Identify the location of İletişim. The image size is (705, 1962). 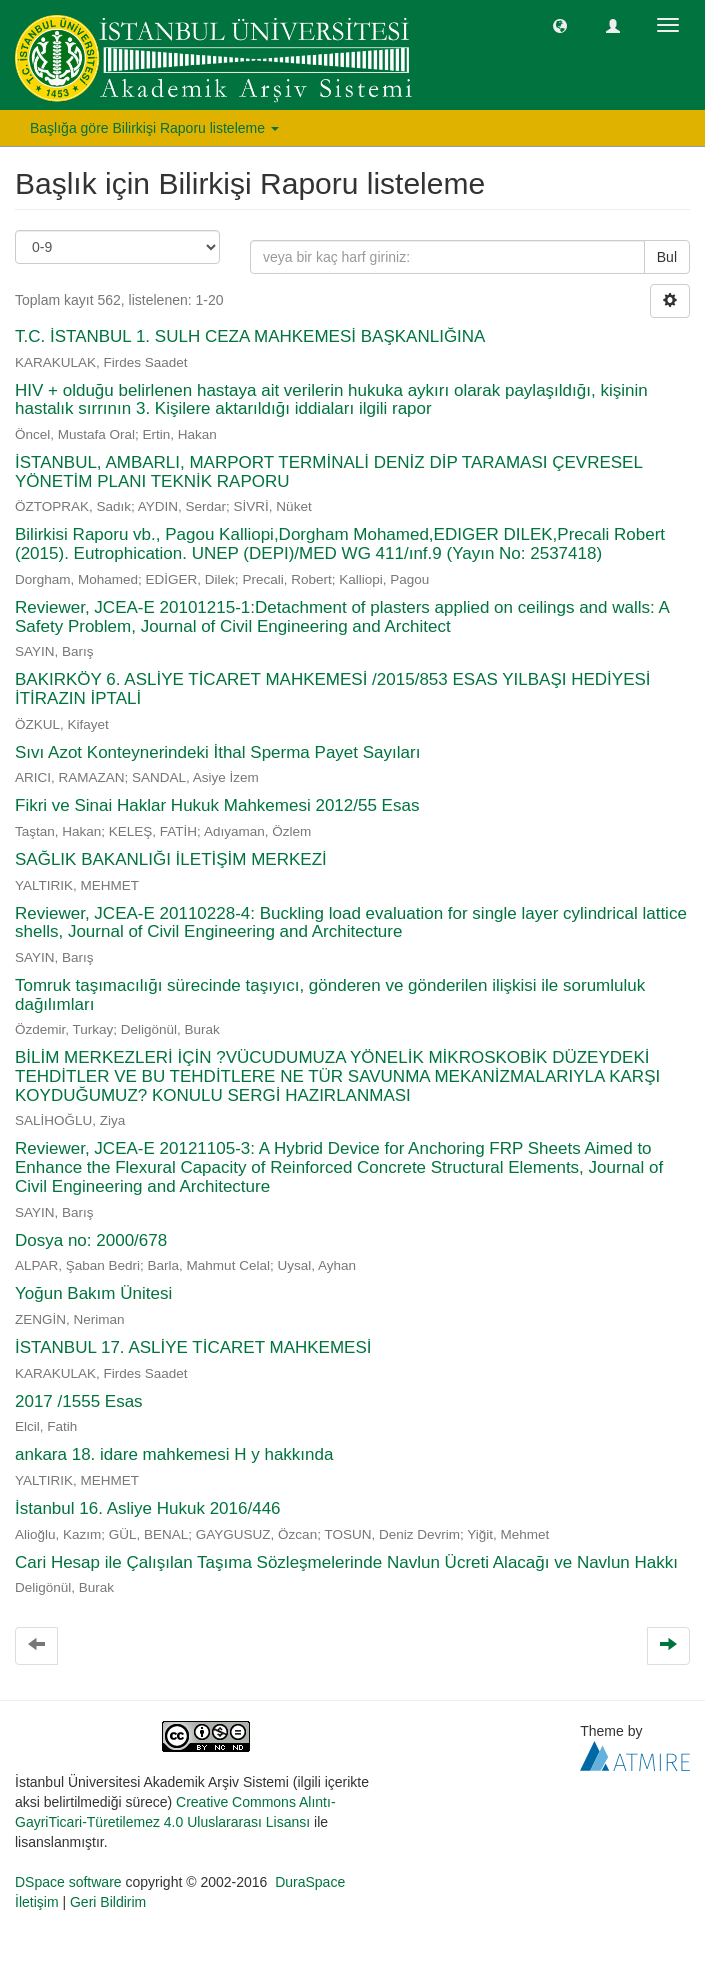
(37, 1902).